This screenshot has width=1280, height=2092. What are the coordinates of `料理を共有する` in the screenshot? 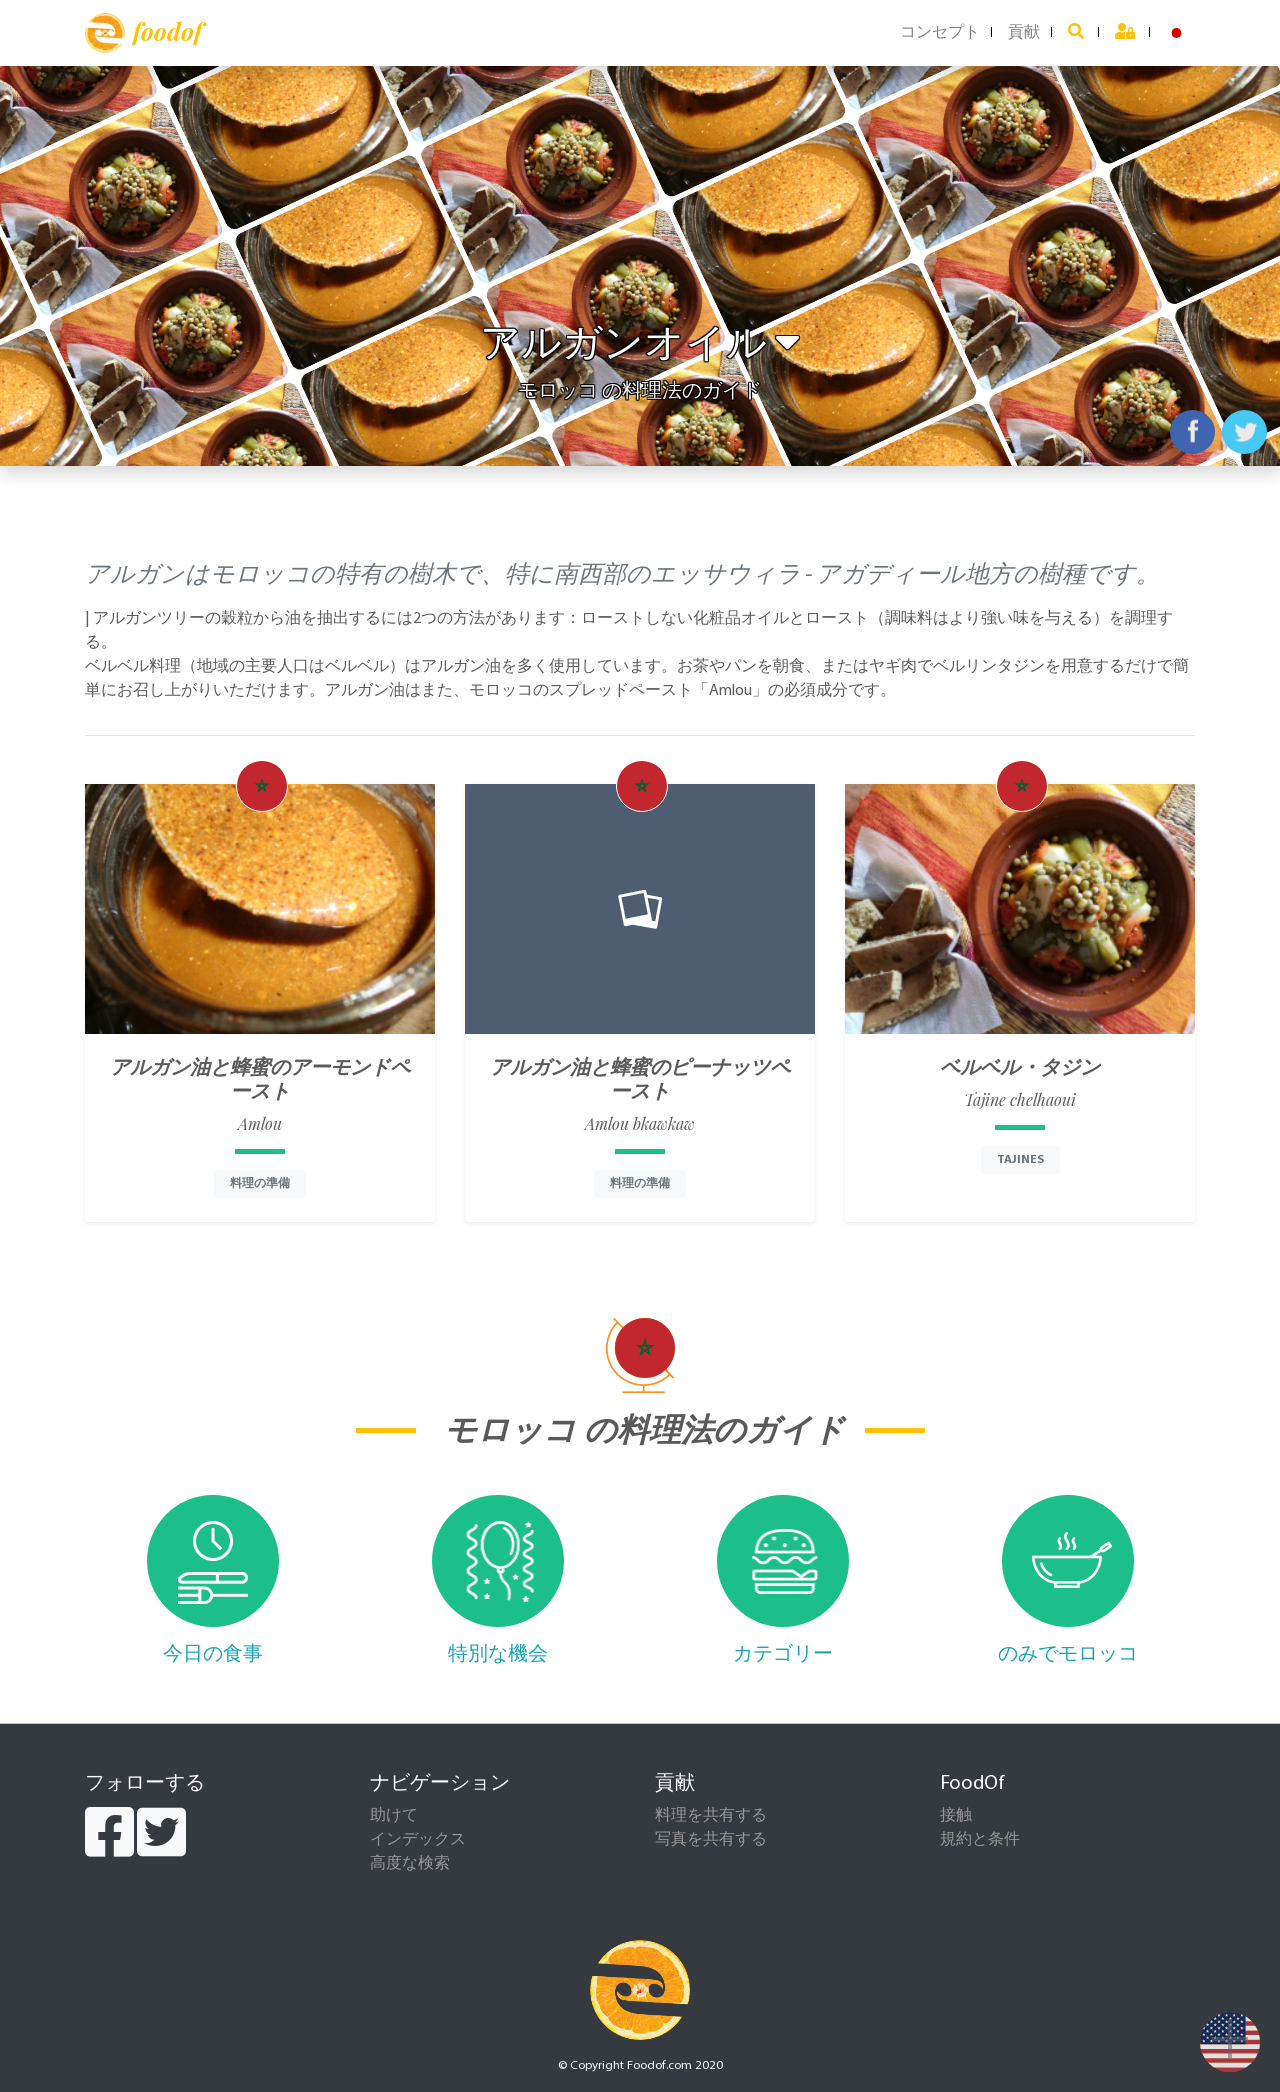 It's located at (711, 1816).